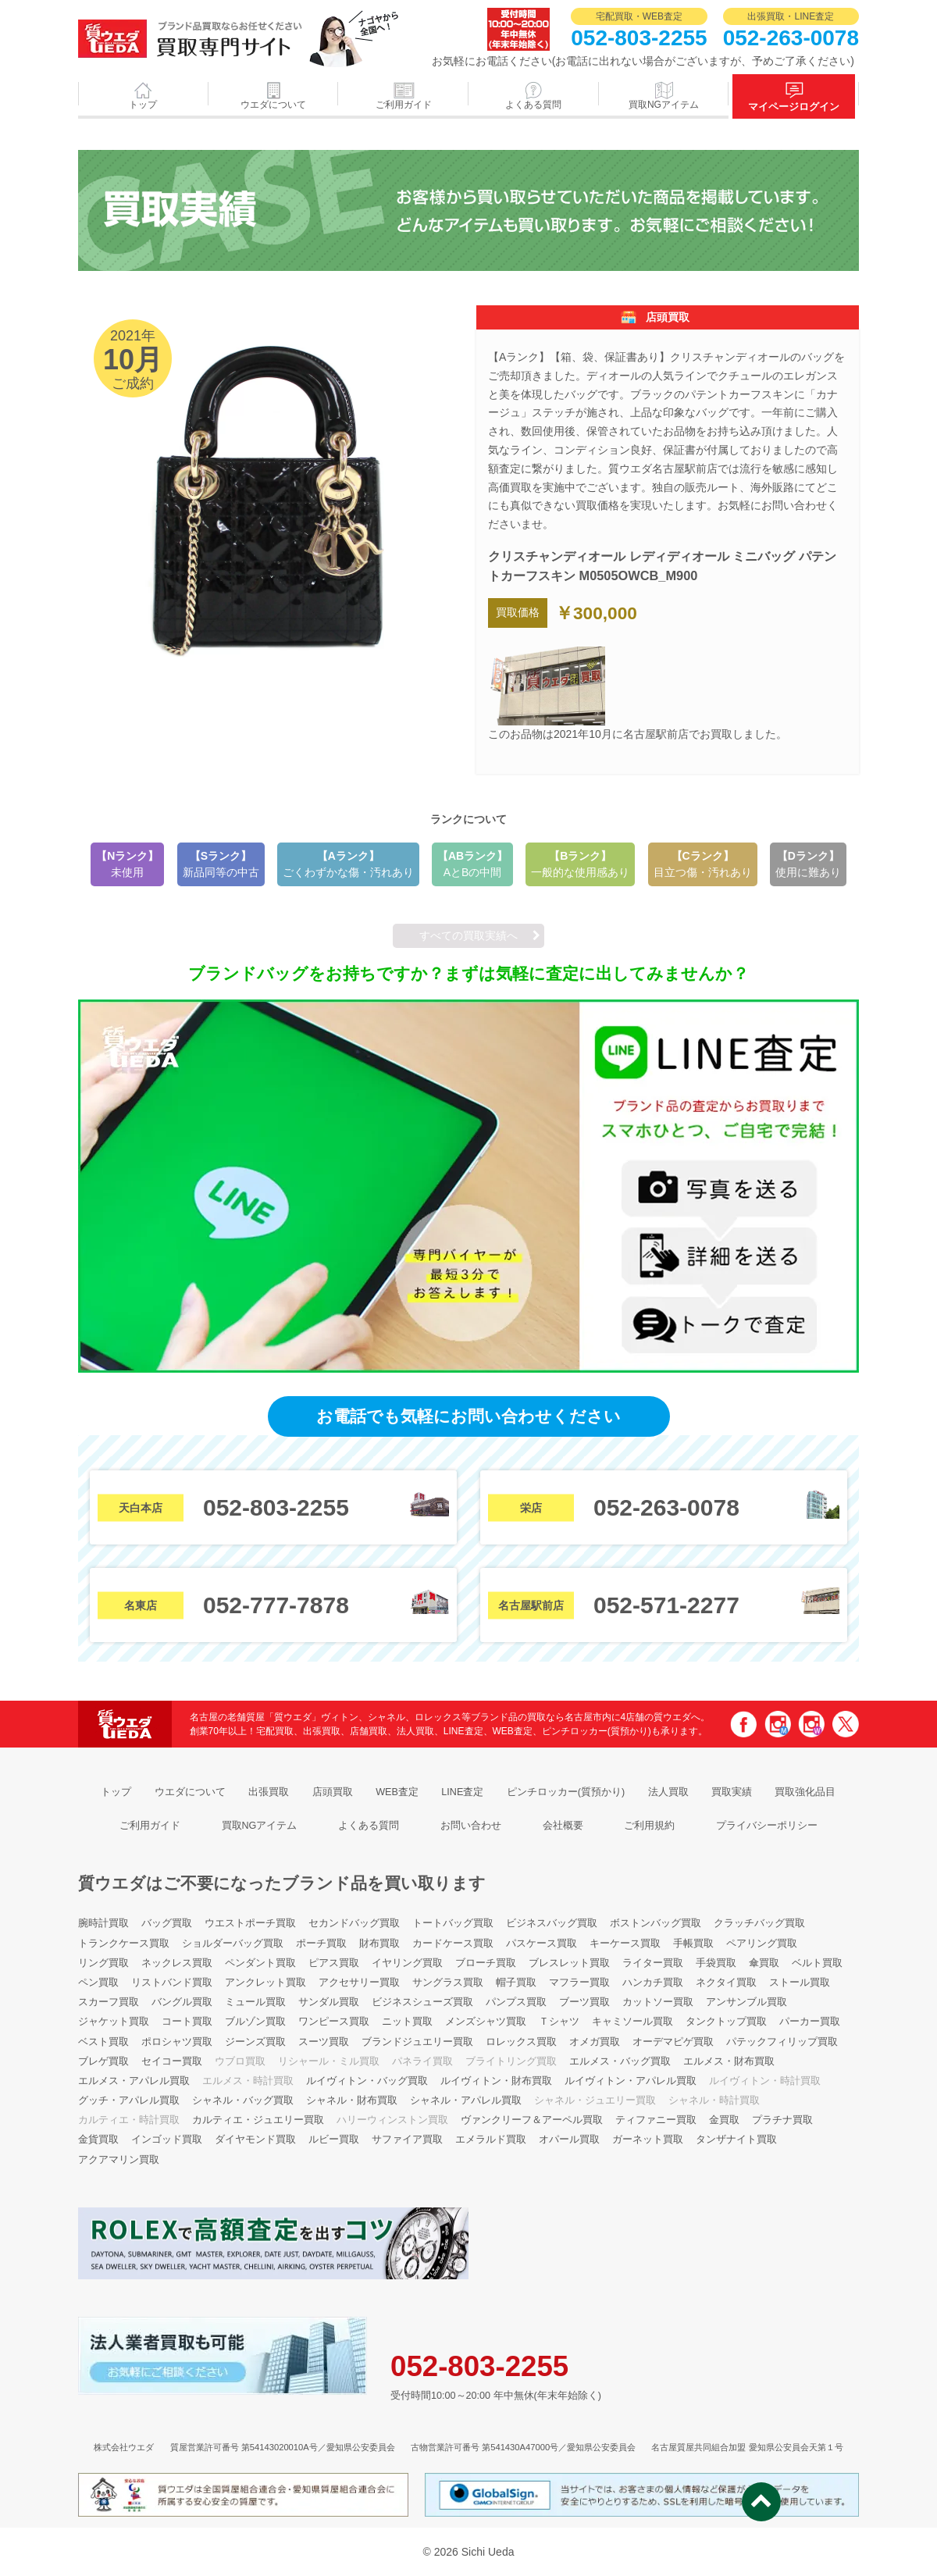  What do you see at coordinates (761, 1943) in the screenshot?
I see `ペアリング買取` at bounding box center [761, 1943].